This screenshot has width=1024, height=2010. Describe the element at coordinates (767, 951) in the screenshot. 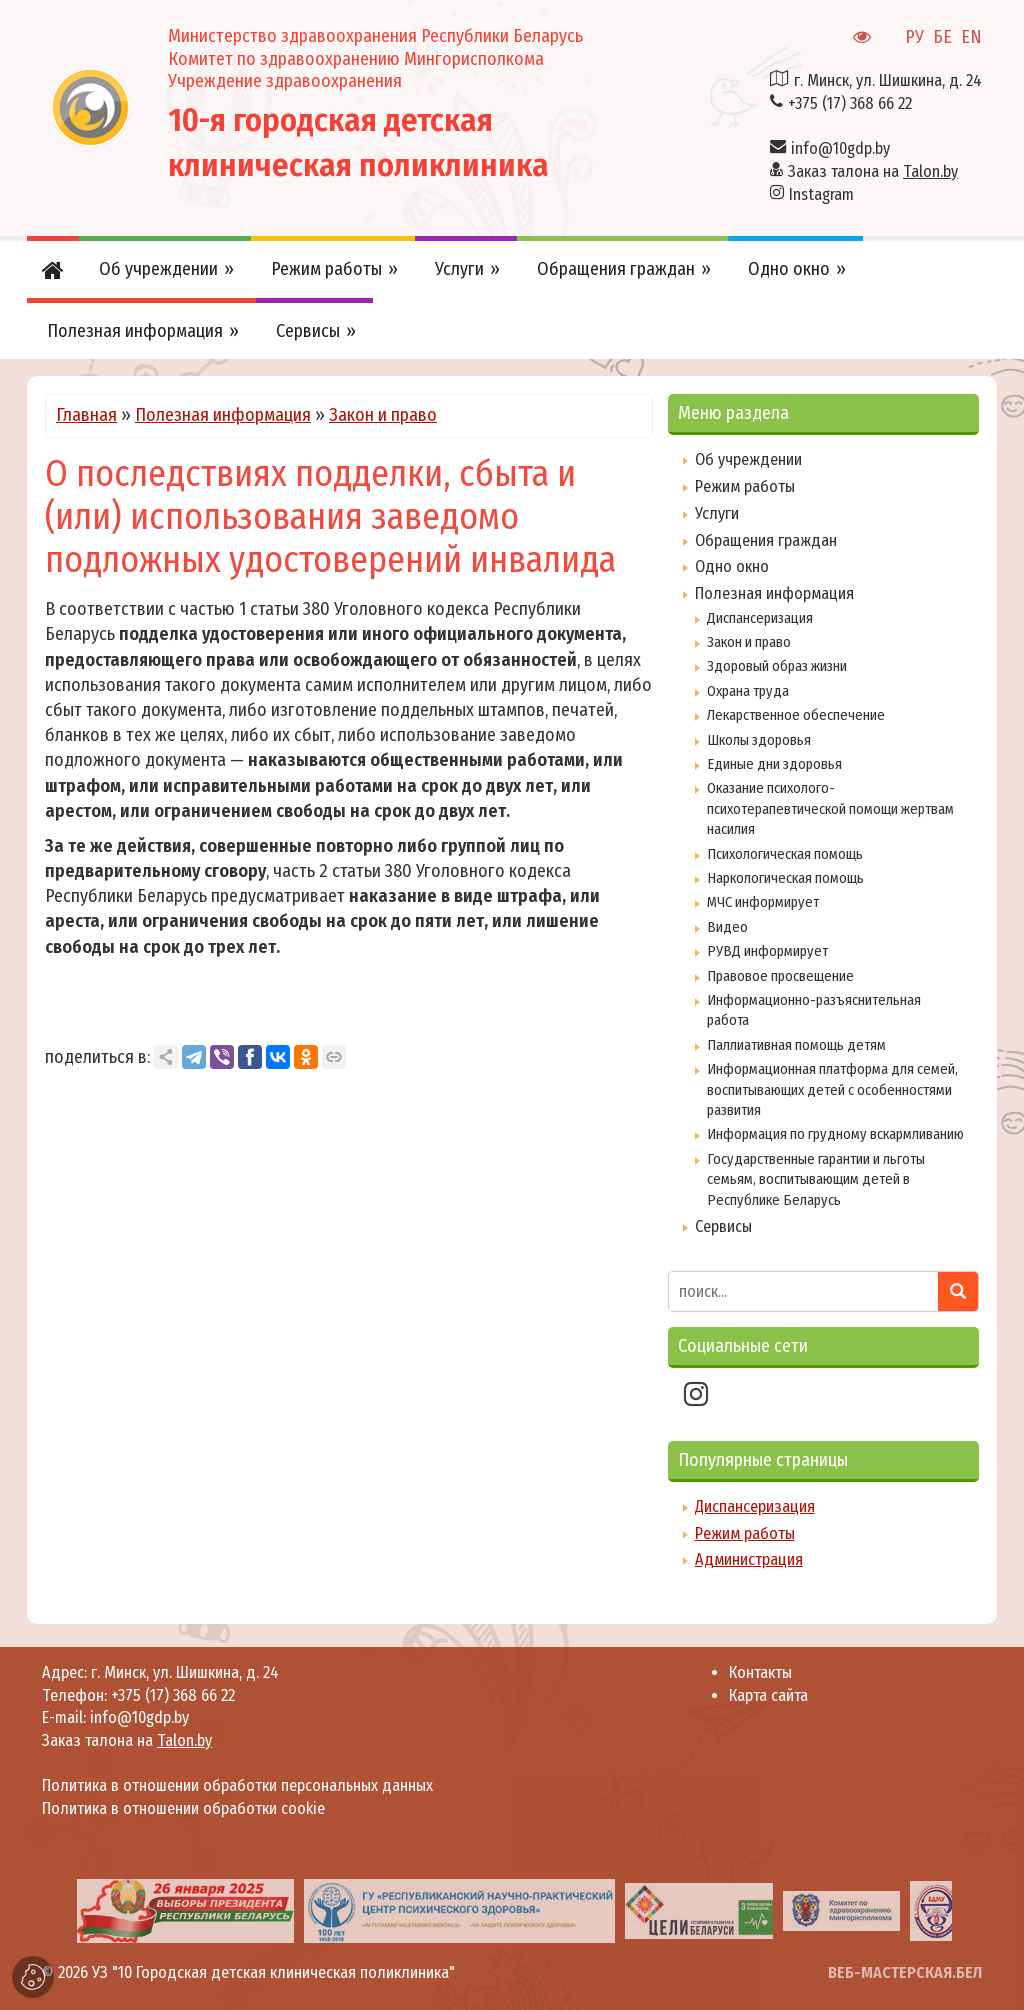

I see `РУВД информирует` at that location.